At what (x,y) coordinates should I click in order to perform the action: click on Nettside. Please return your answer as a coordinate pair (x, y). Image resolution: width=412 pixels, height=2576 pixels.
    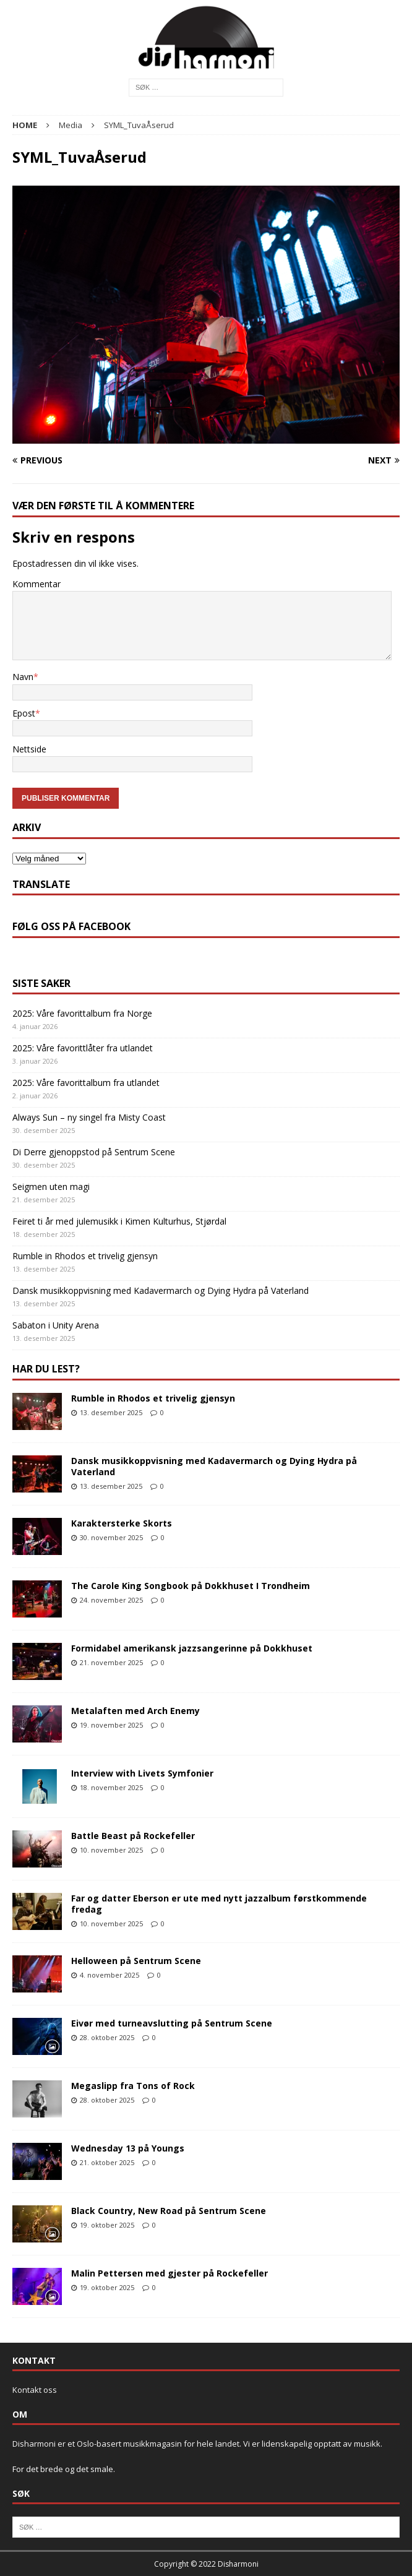
    Looking at the image, I should click on (29, 749).